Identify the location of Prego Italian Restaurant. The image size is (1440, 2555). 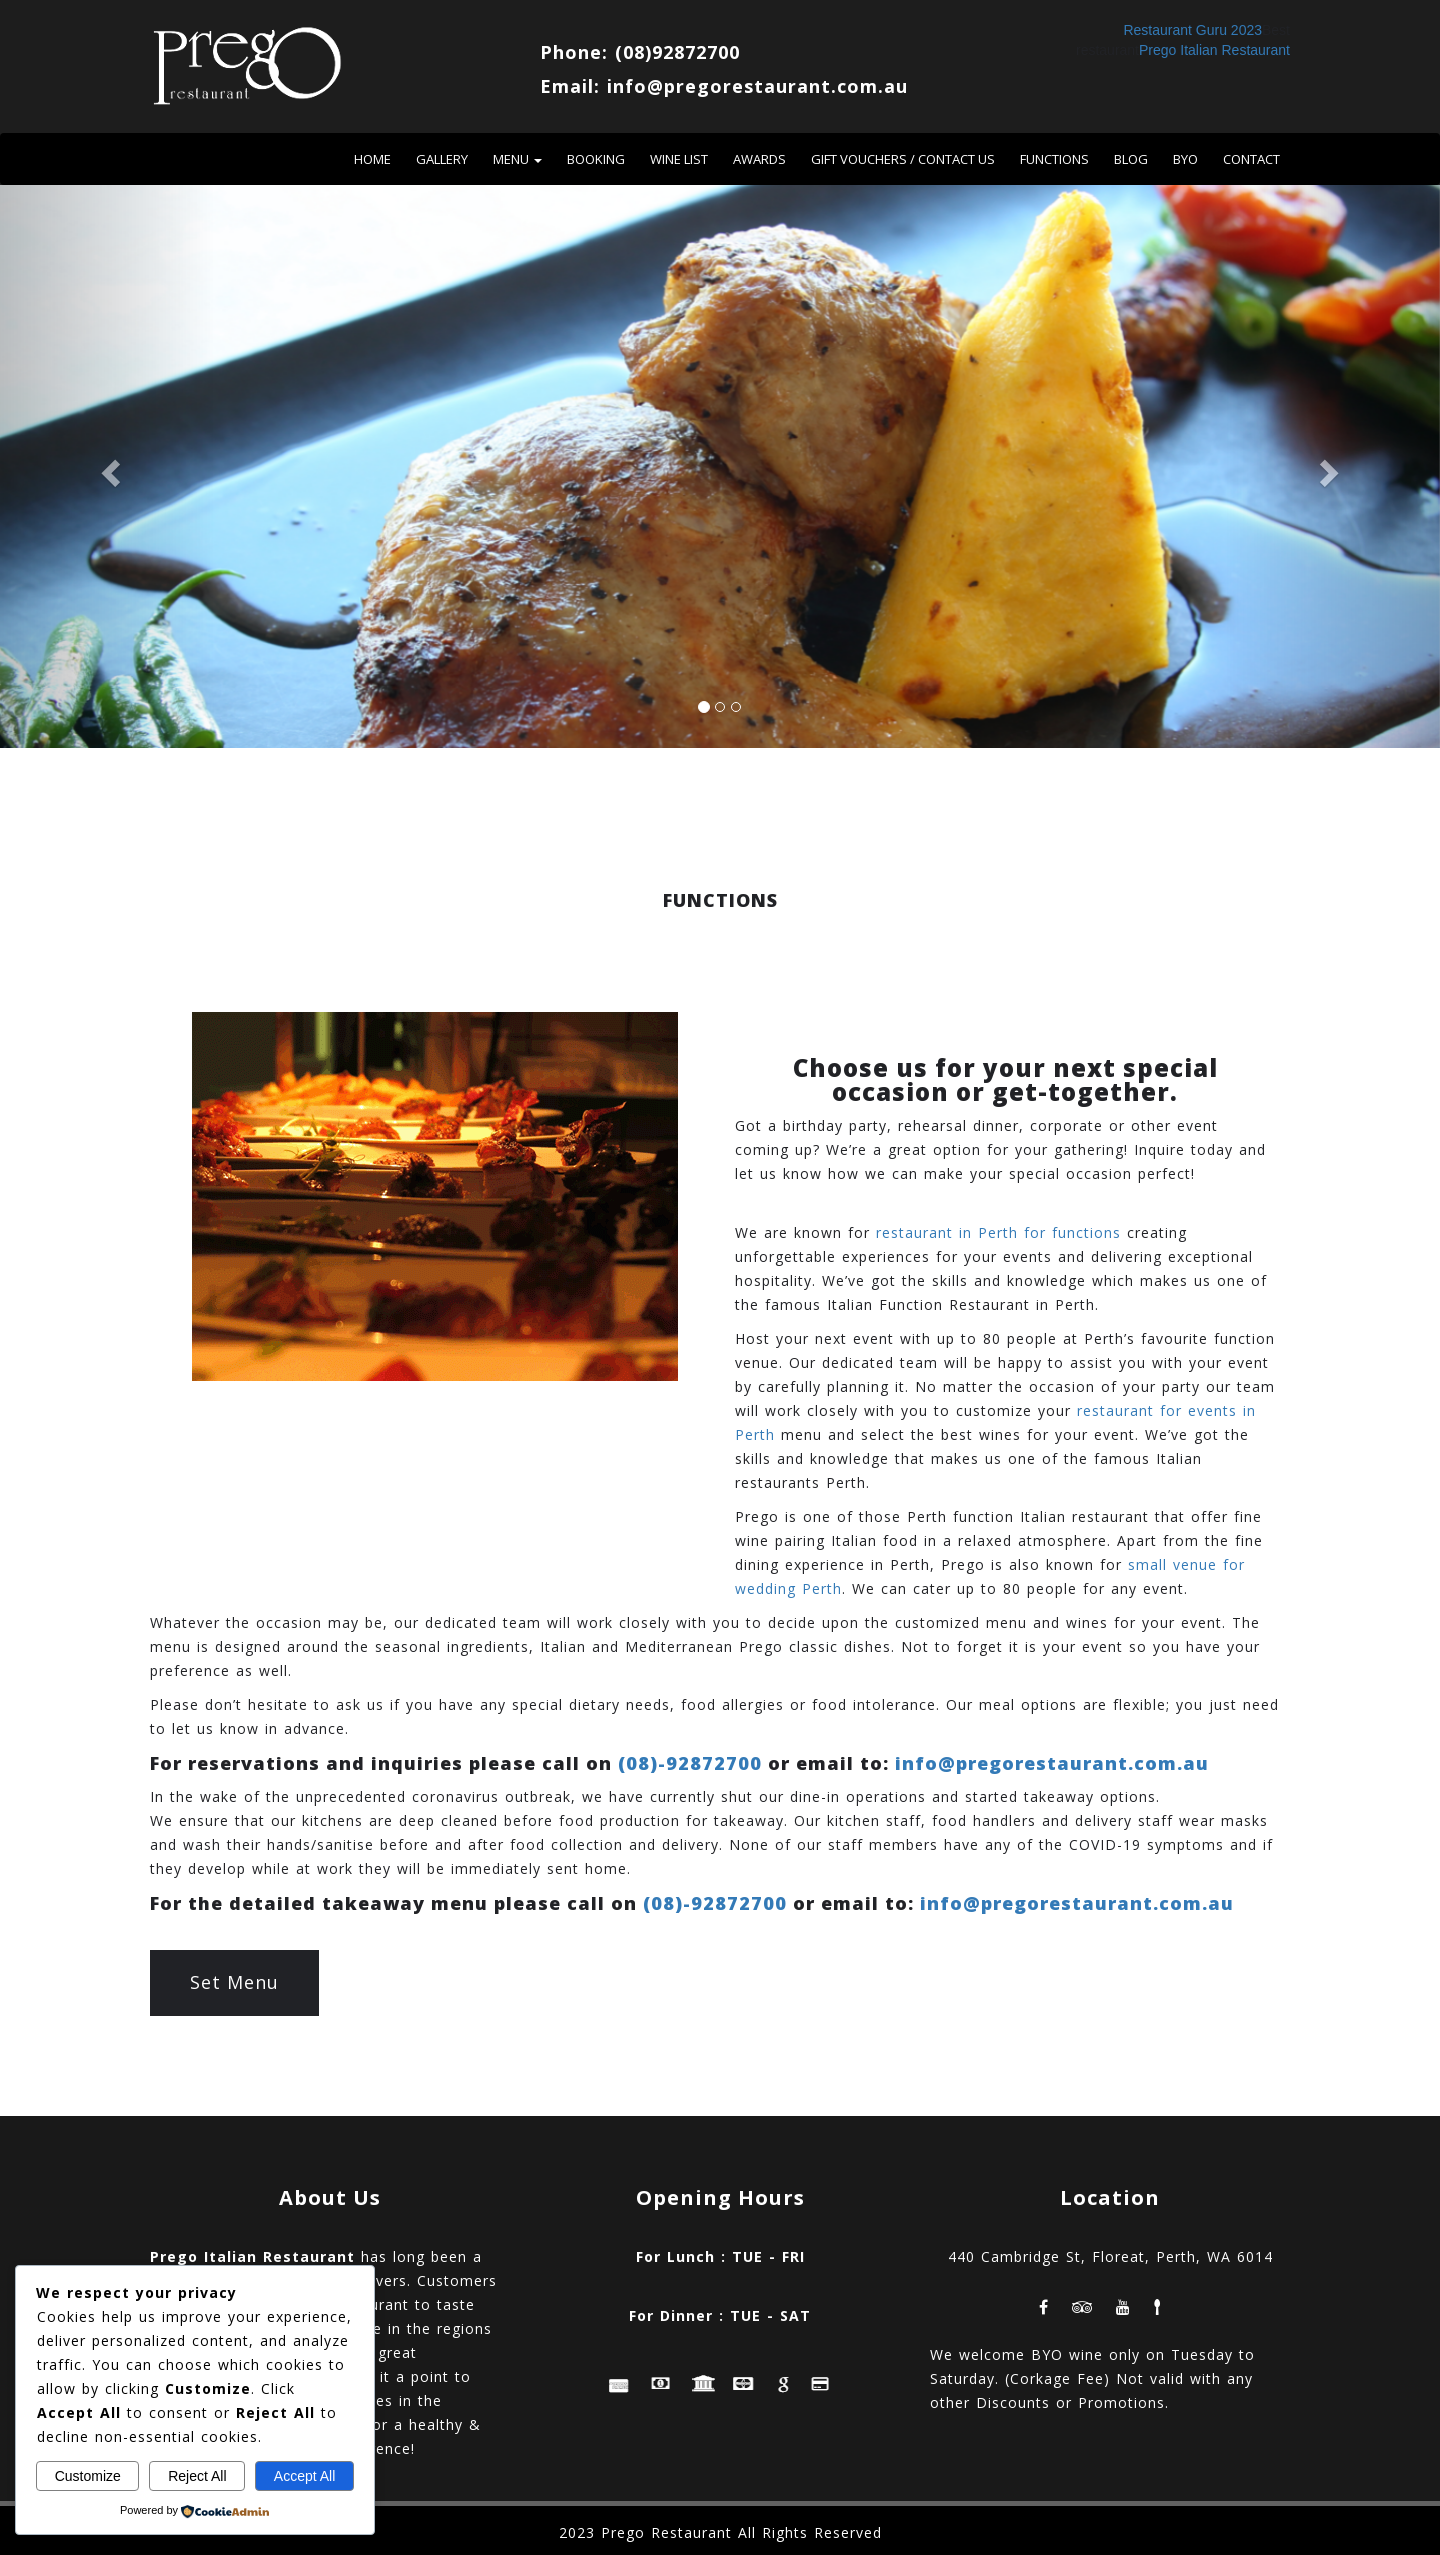
(1214, 50).